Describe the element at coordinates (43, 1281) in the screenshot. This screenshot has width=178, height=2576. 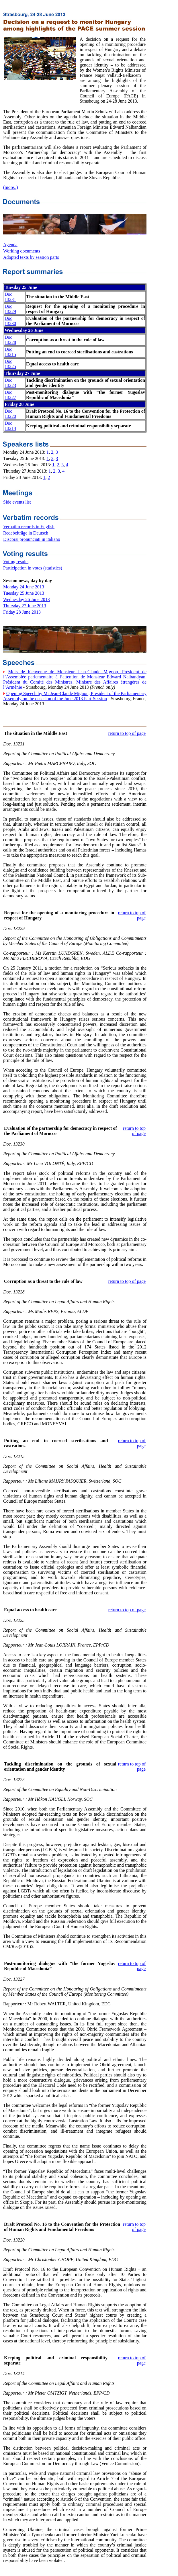
I see `Corruption as a threat to the rule of law` at that location.